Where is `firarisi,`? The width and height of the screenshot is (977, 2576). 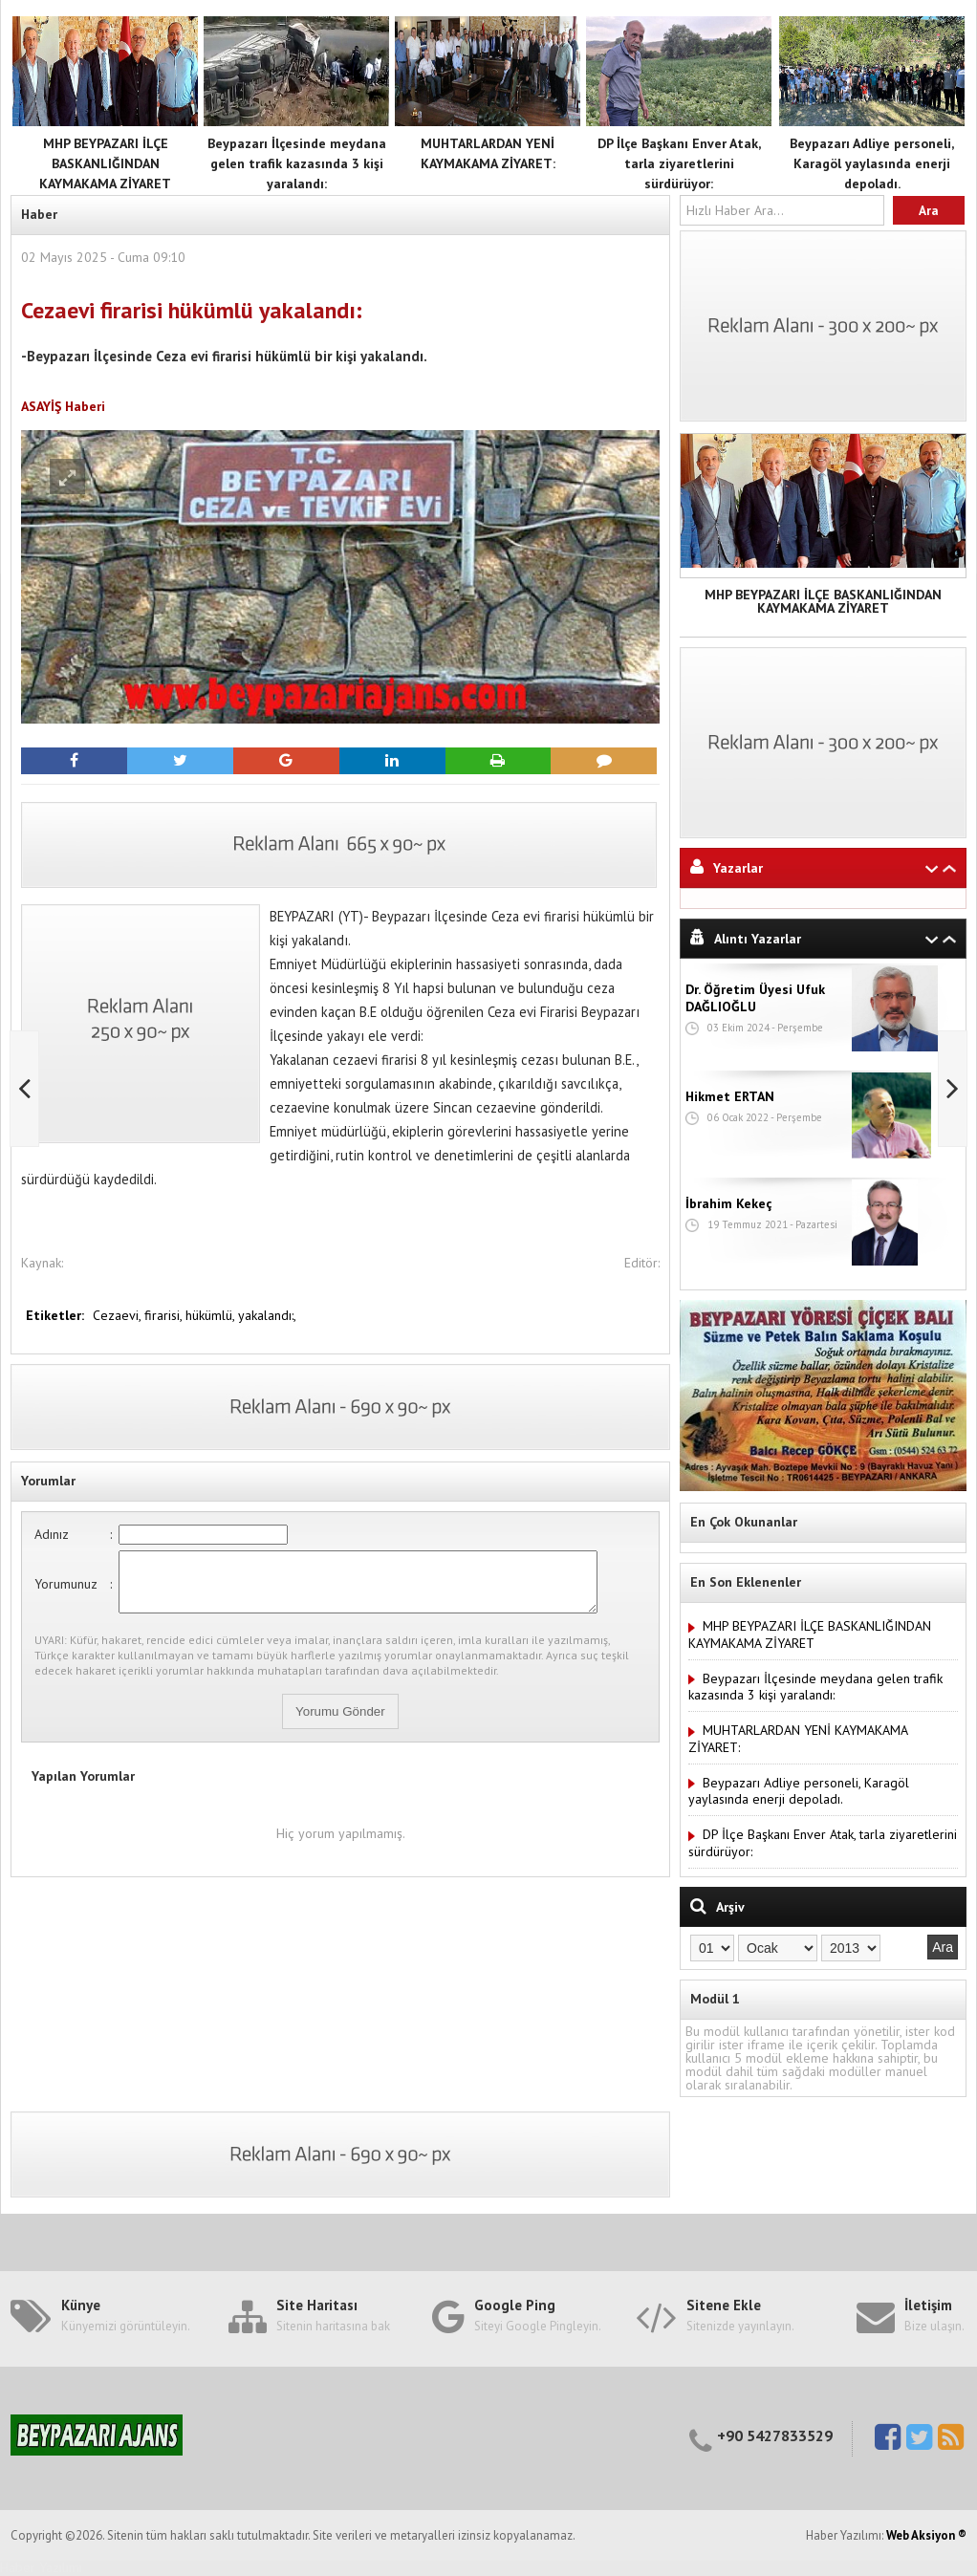 firarisi, is located at coordinates (164, 1315).